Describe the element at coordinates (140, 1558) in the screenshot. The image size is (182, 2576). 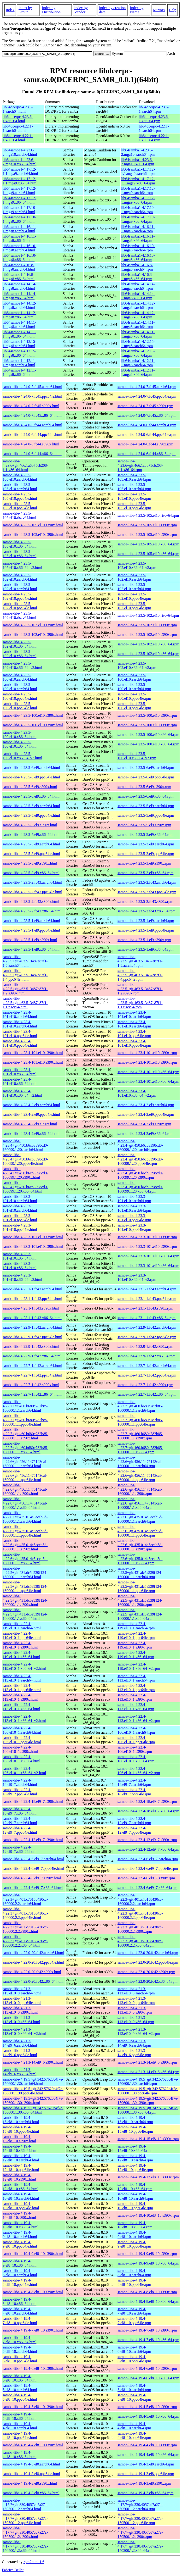
I see `samba-libs-4.22.6+git.435.014e5eceb5d-160000.1.1.x86_64.rpm` at that location.